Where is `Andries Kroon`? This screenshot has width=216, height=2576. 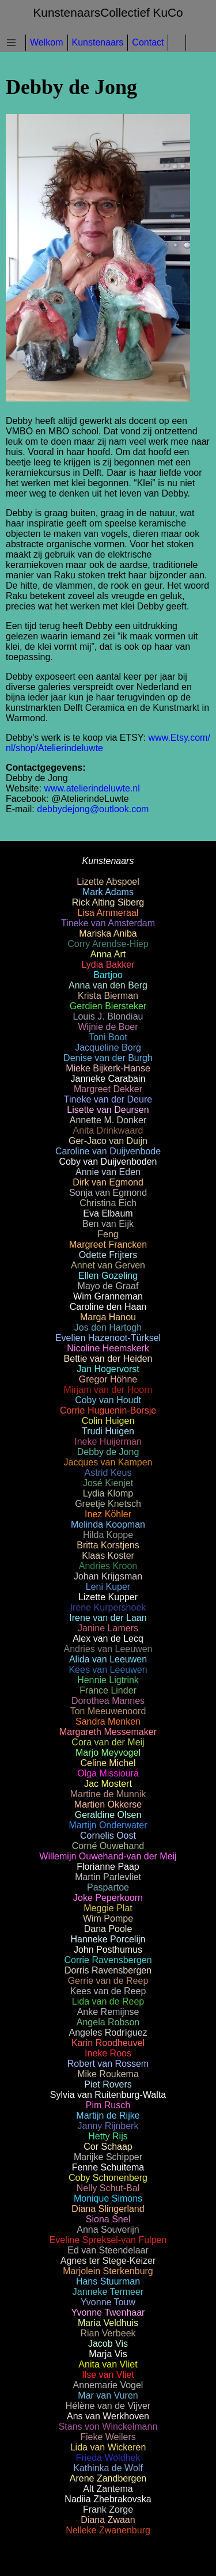 Andries Kroon is located at coordinates (108, 1566).